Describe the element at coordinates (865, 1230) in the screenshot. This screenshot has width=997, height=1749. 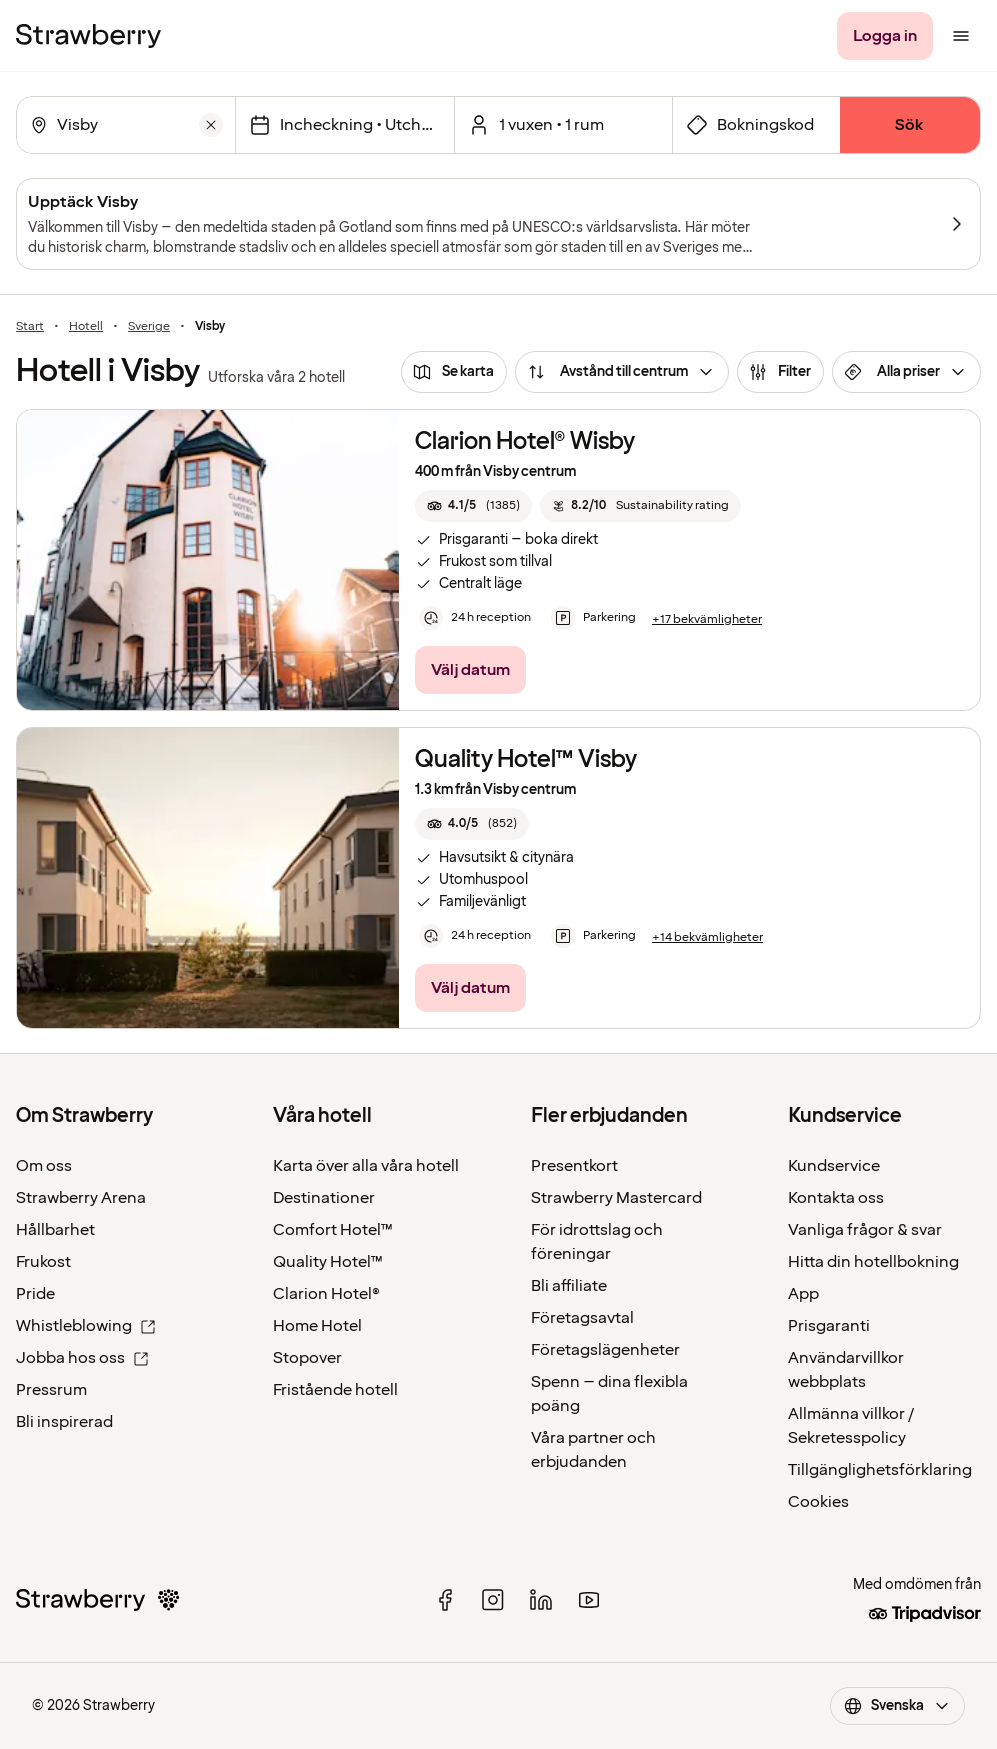
I see `Vanliga frågor & svar` at that location.